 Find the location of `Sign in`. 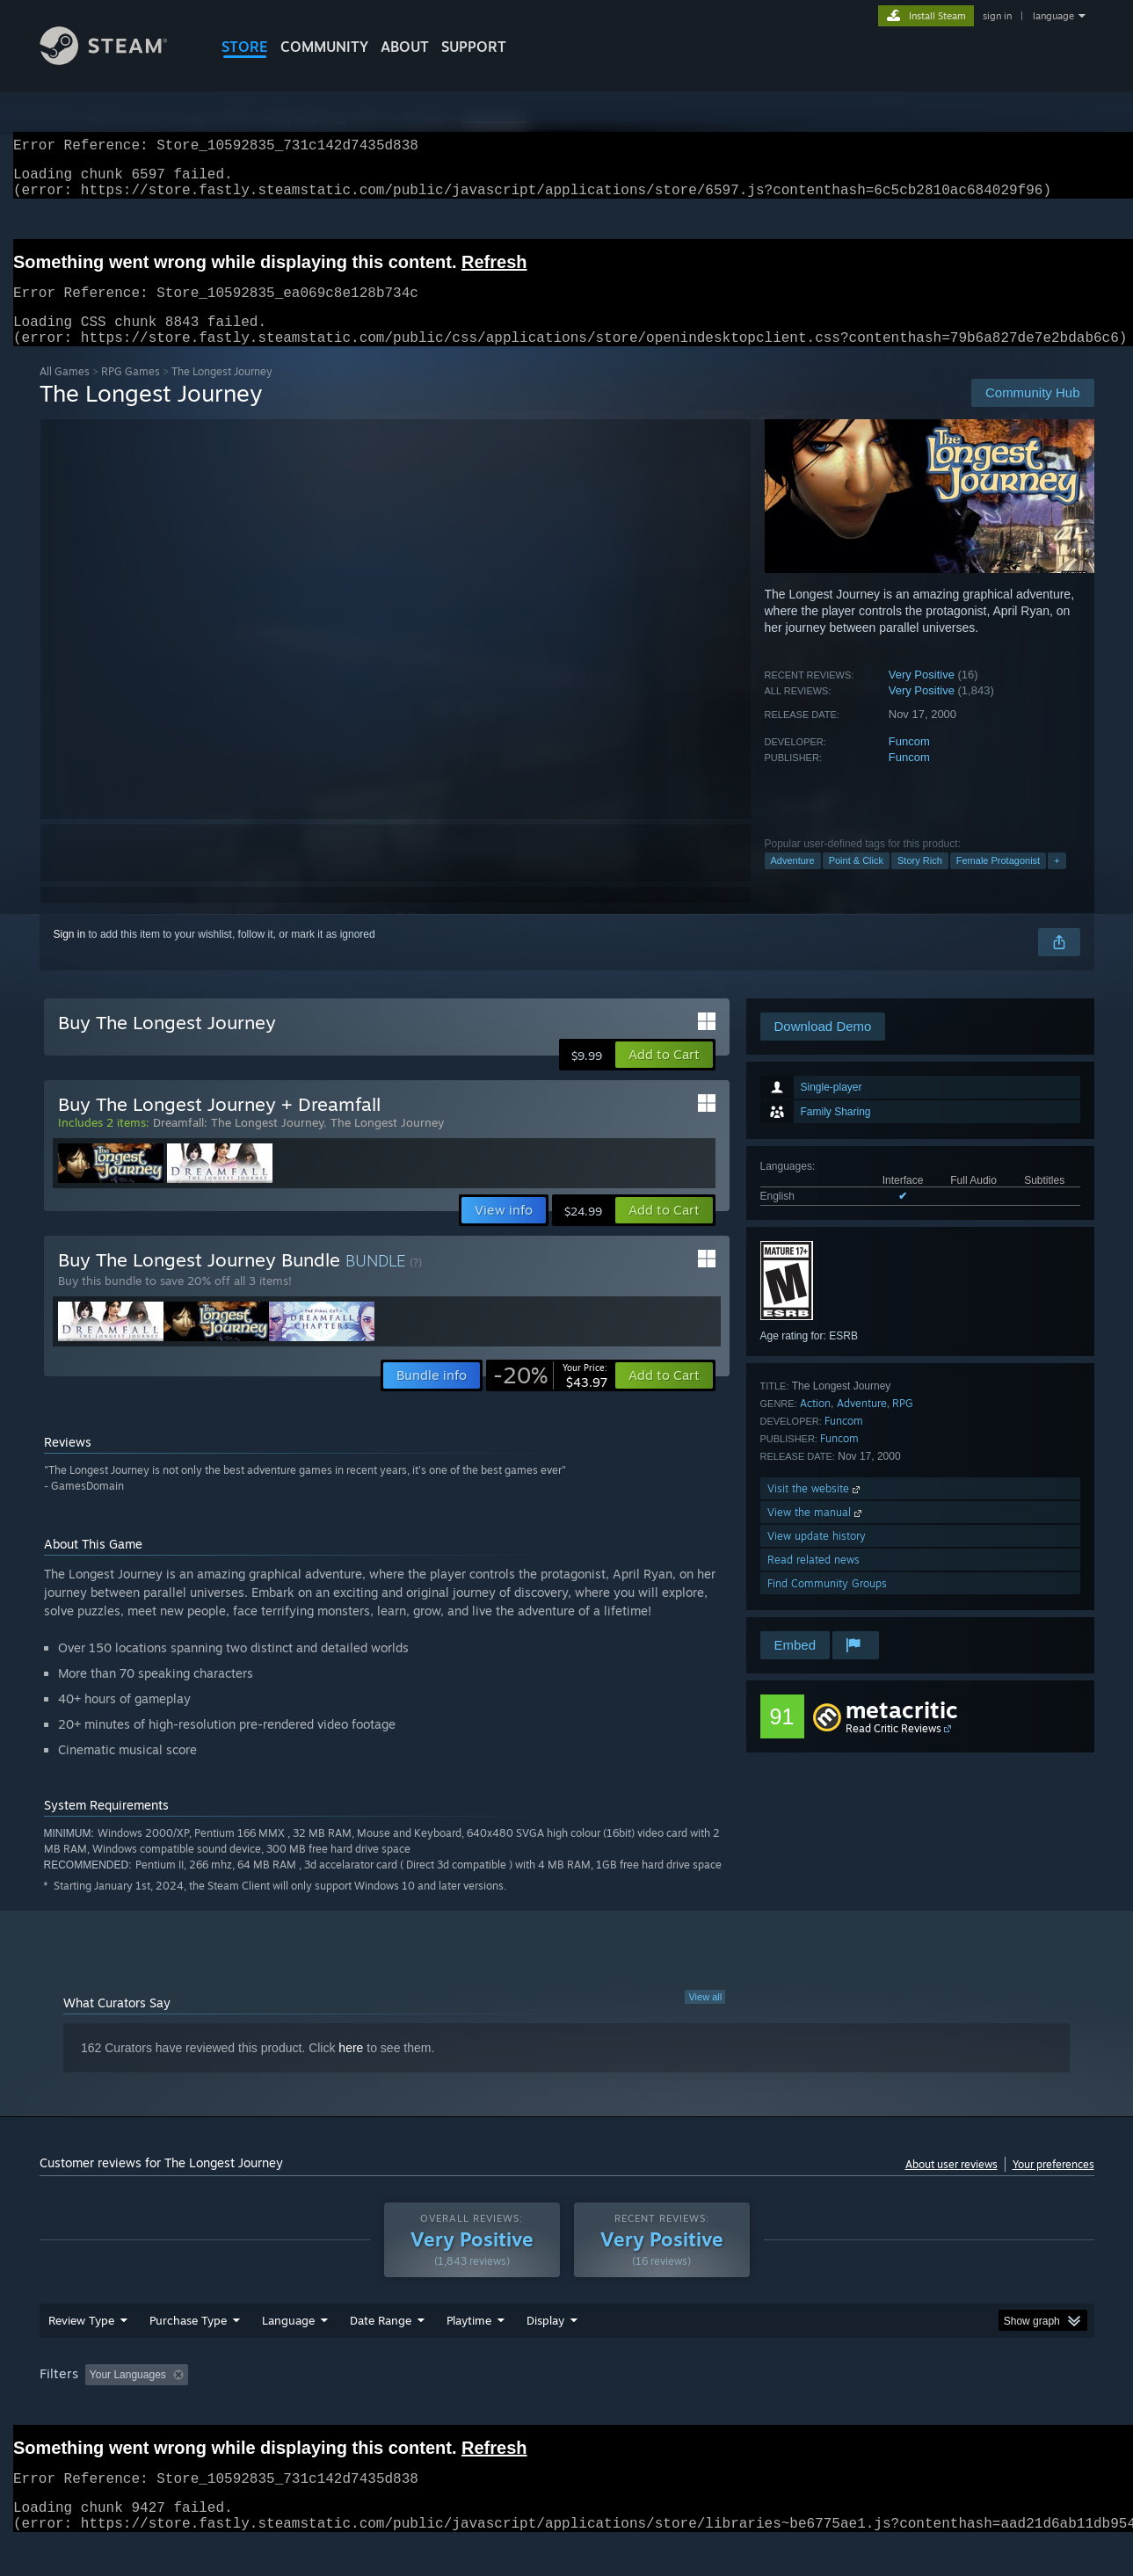

Sign in is located at coordinates (70, 955).